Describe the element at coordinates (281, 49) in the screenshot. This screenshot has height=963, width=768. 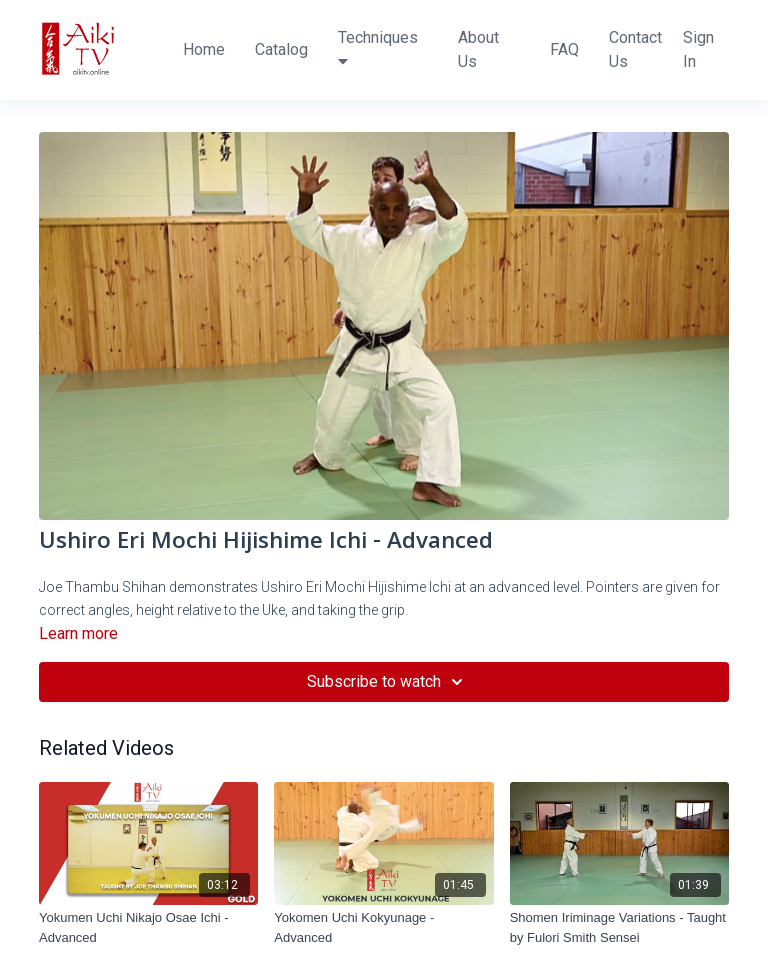
I see `Catalog` at that location.